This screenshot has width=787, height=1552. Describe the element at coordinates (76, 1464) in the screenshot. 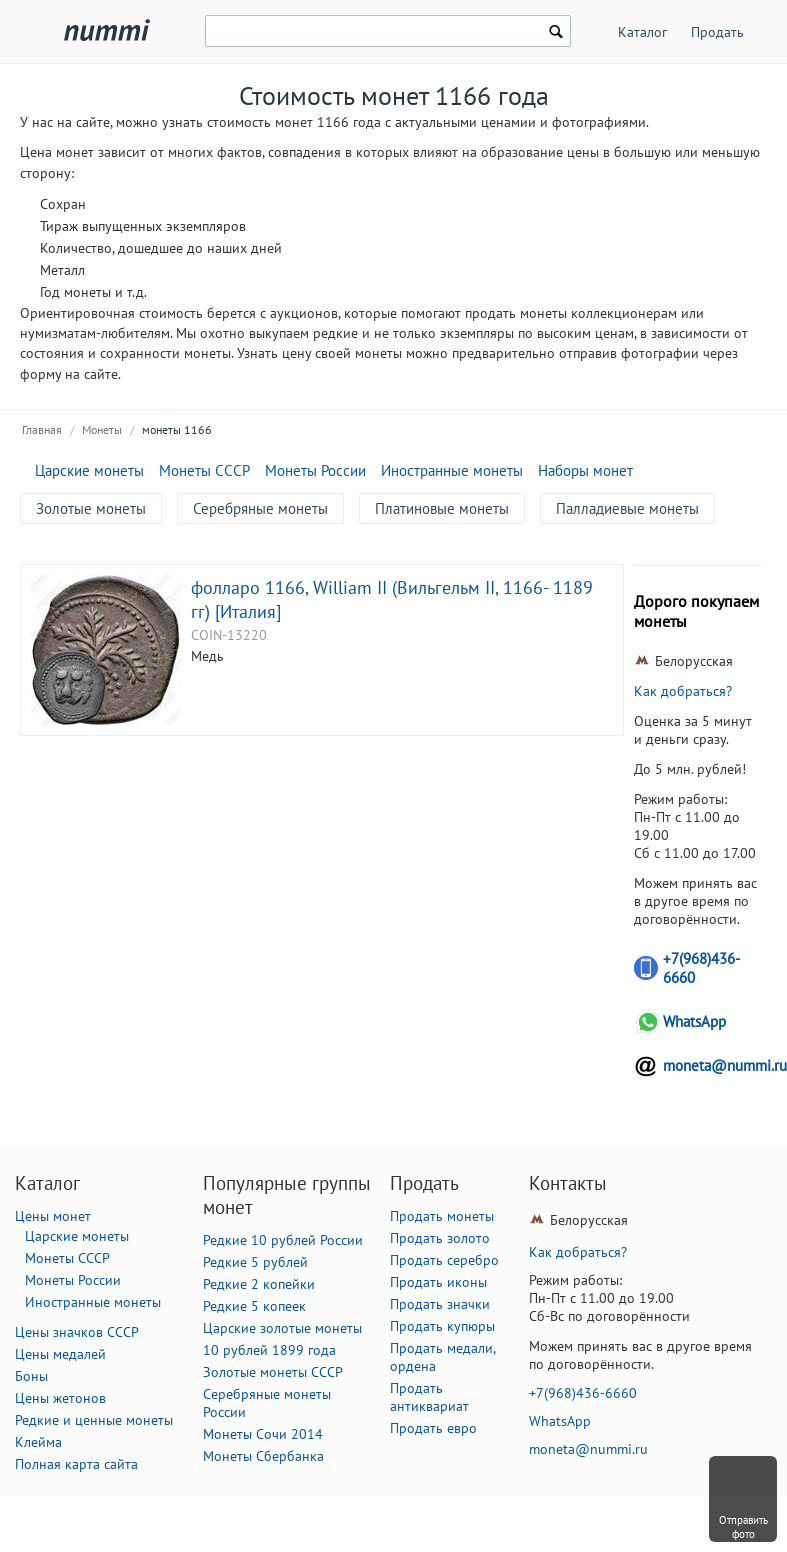

I see `Полная карта сайта` at that location.